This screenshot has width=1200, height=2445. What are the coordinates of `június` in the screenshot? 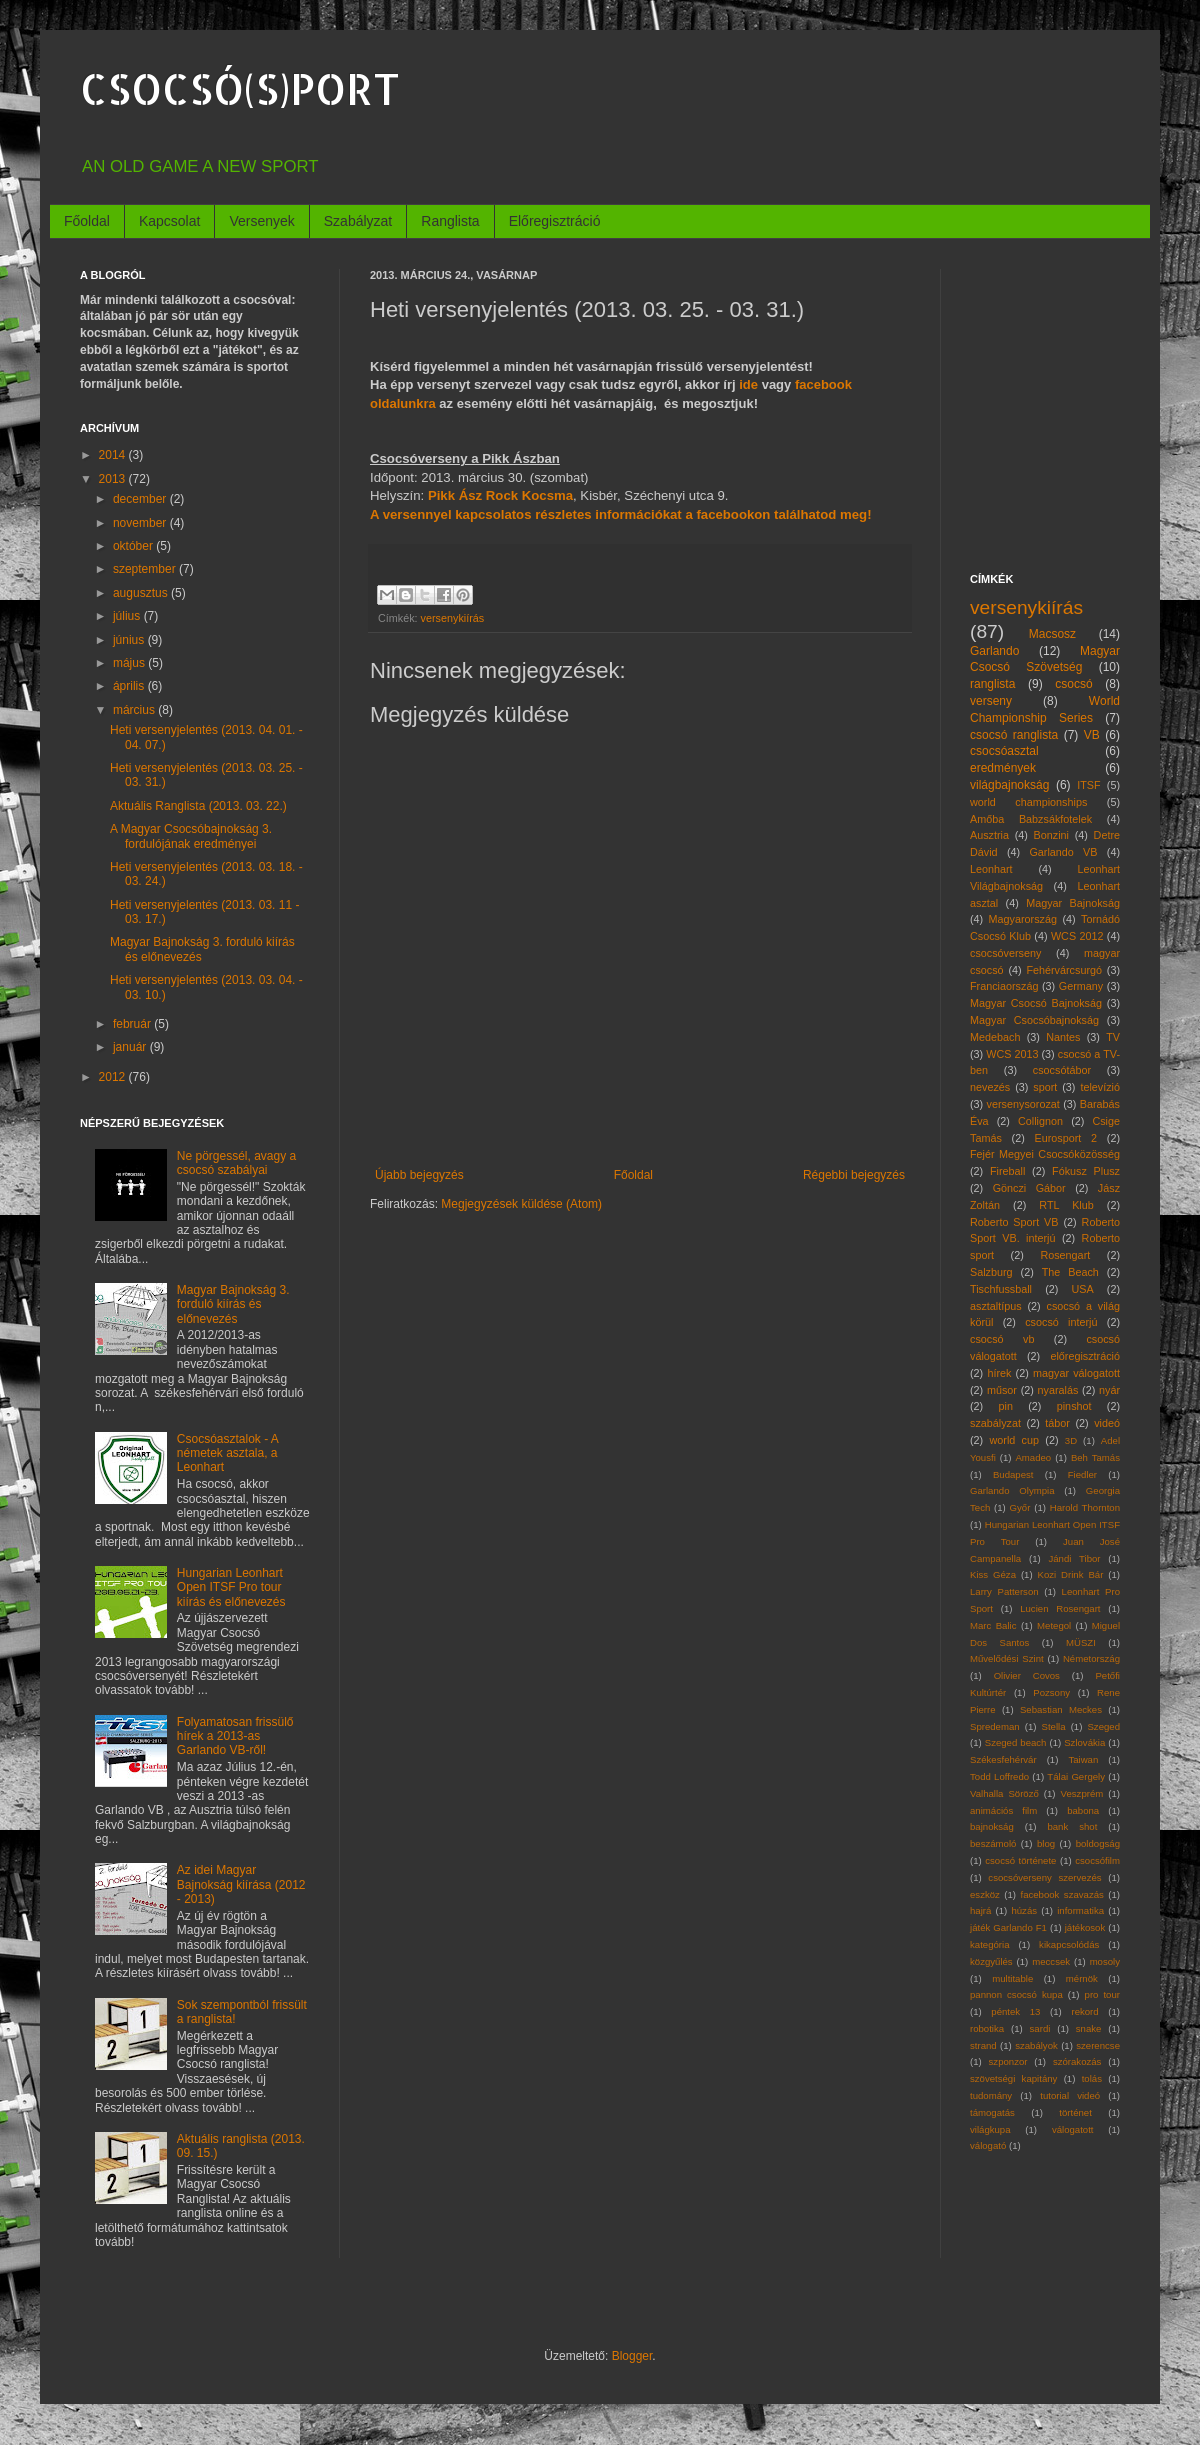 It's located at (130, 640).